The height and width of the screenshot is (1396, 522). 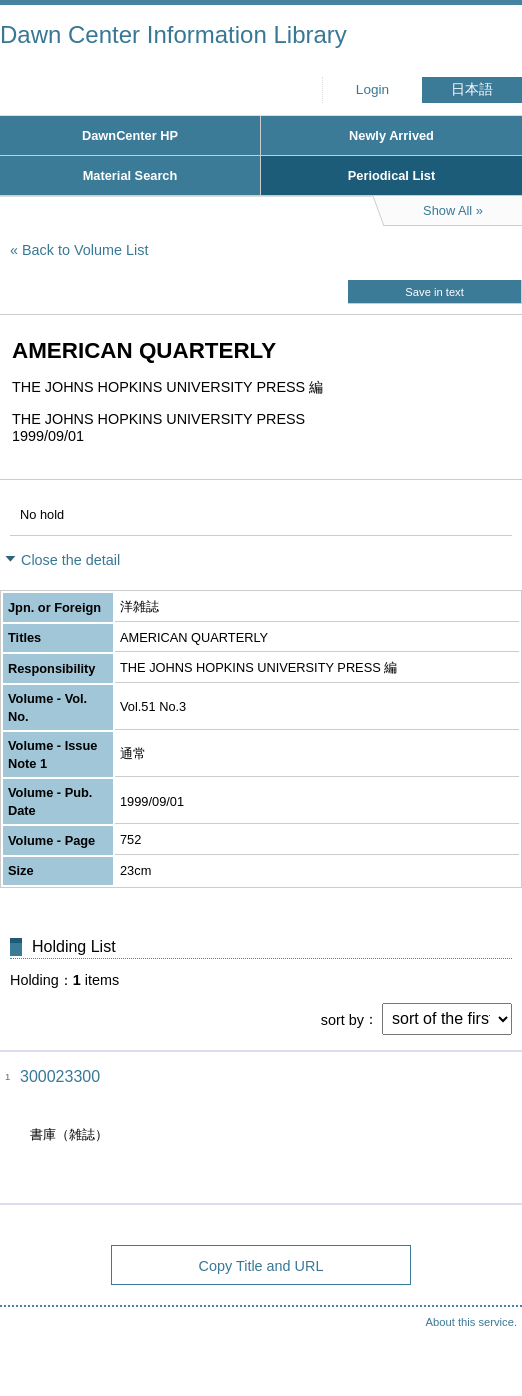 What do you see at coordinates (70, 560) in the screenshot?
I see `Close the detail` at bounding box center [70, 560].